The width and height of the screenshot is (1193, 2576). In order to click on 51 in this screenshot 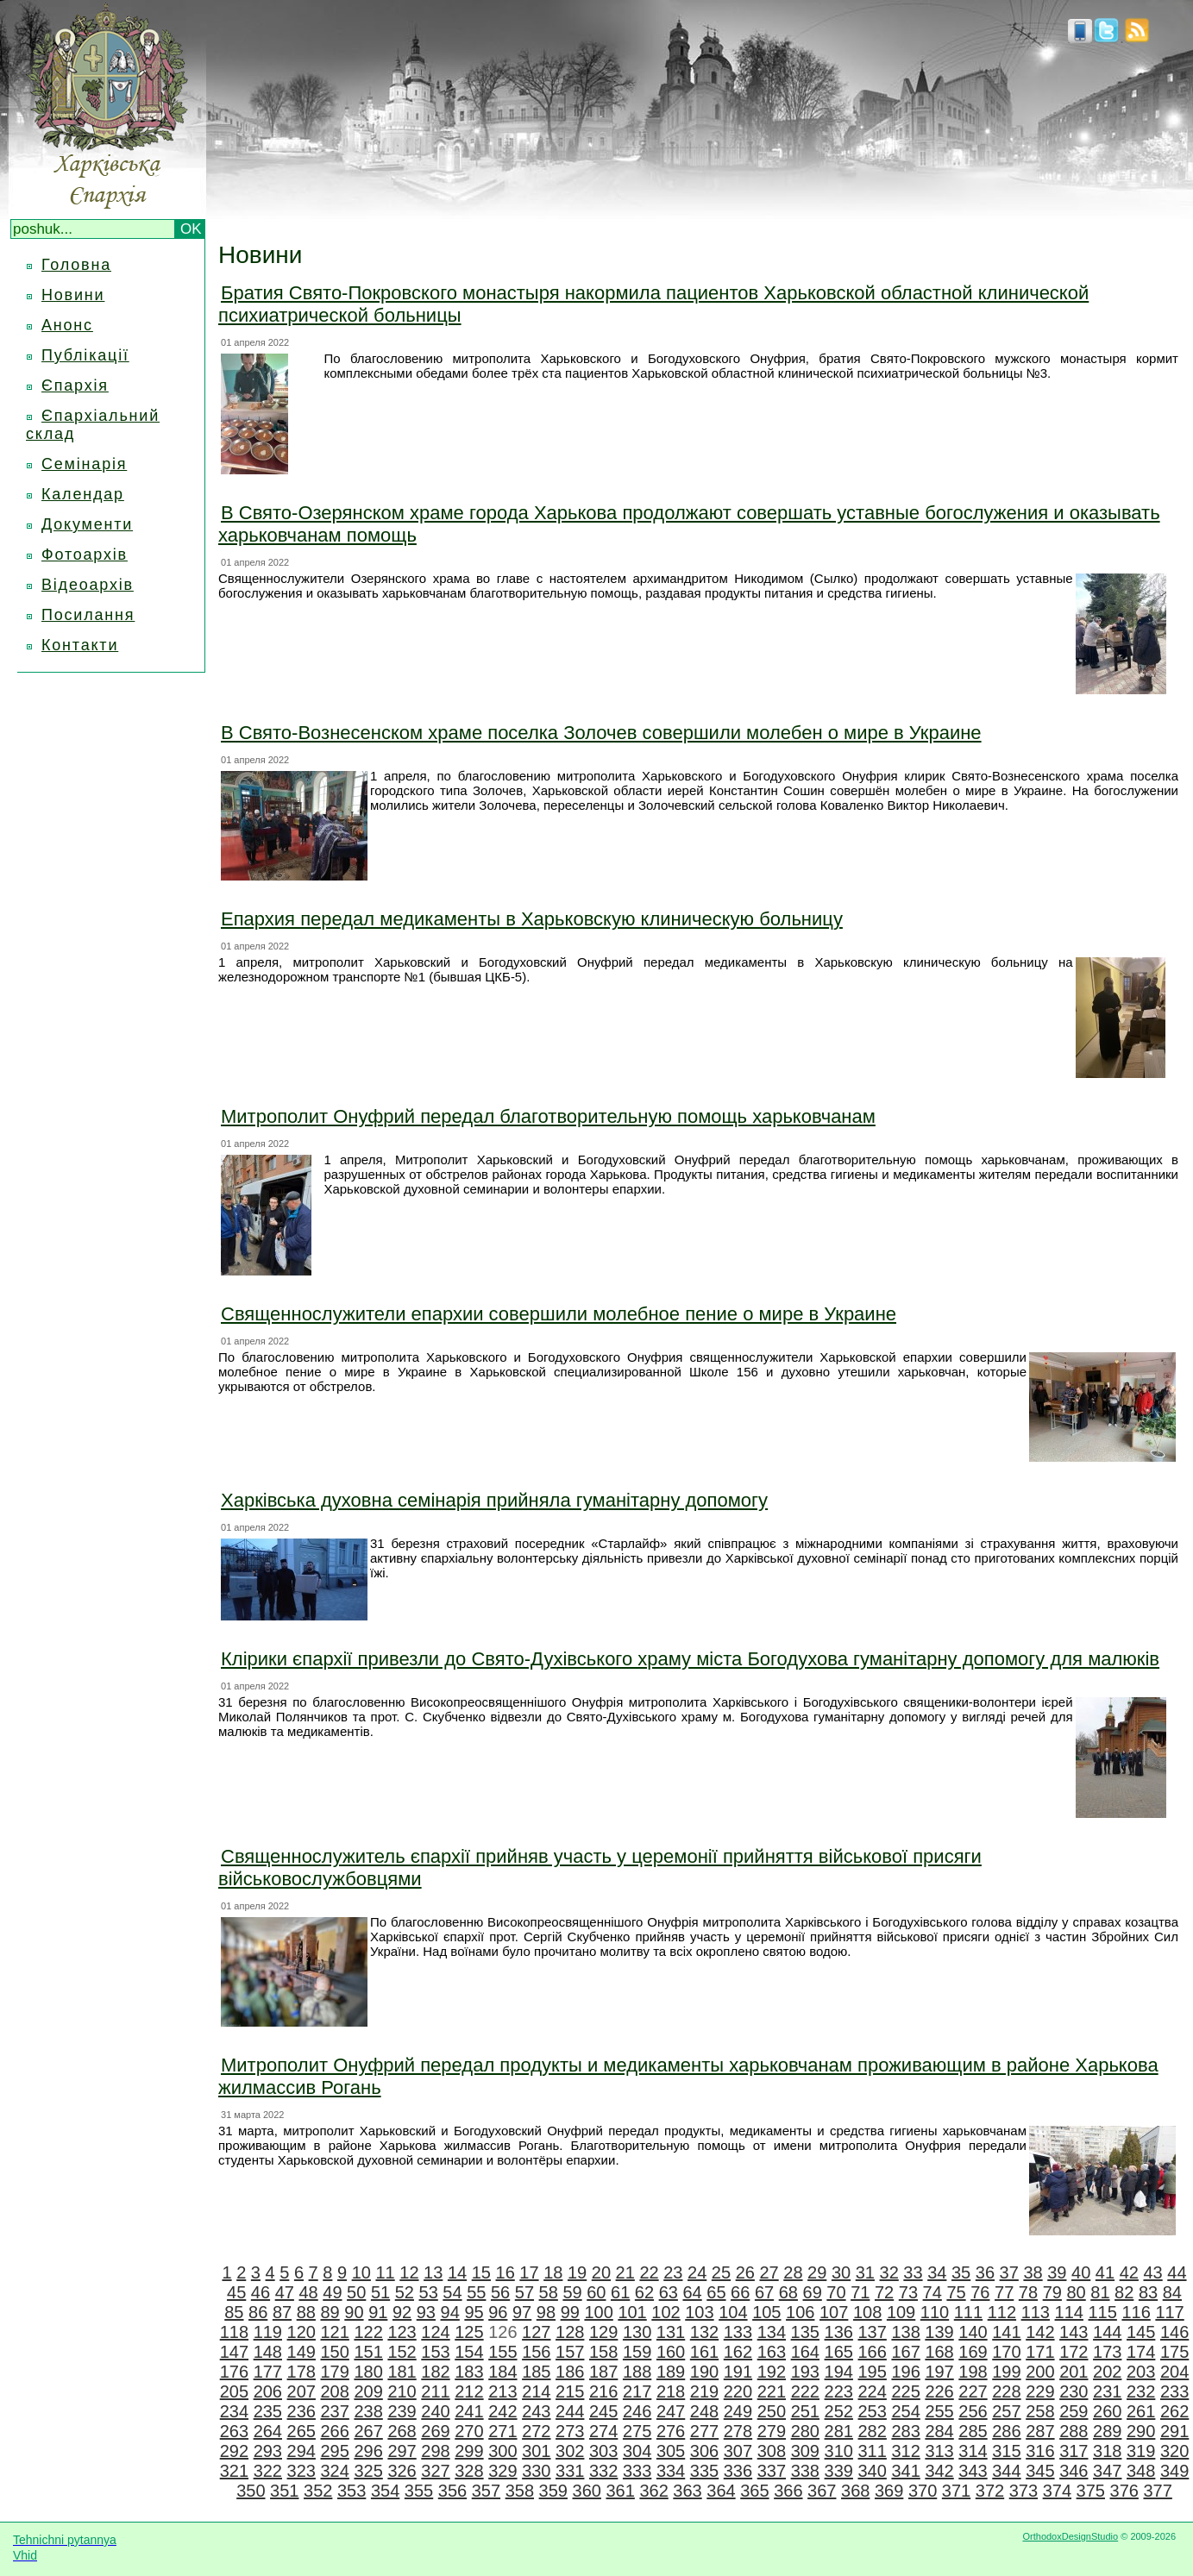, I will do `click(380, 2292)`.